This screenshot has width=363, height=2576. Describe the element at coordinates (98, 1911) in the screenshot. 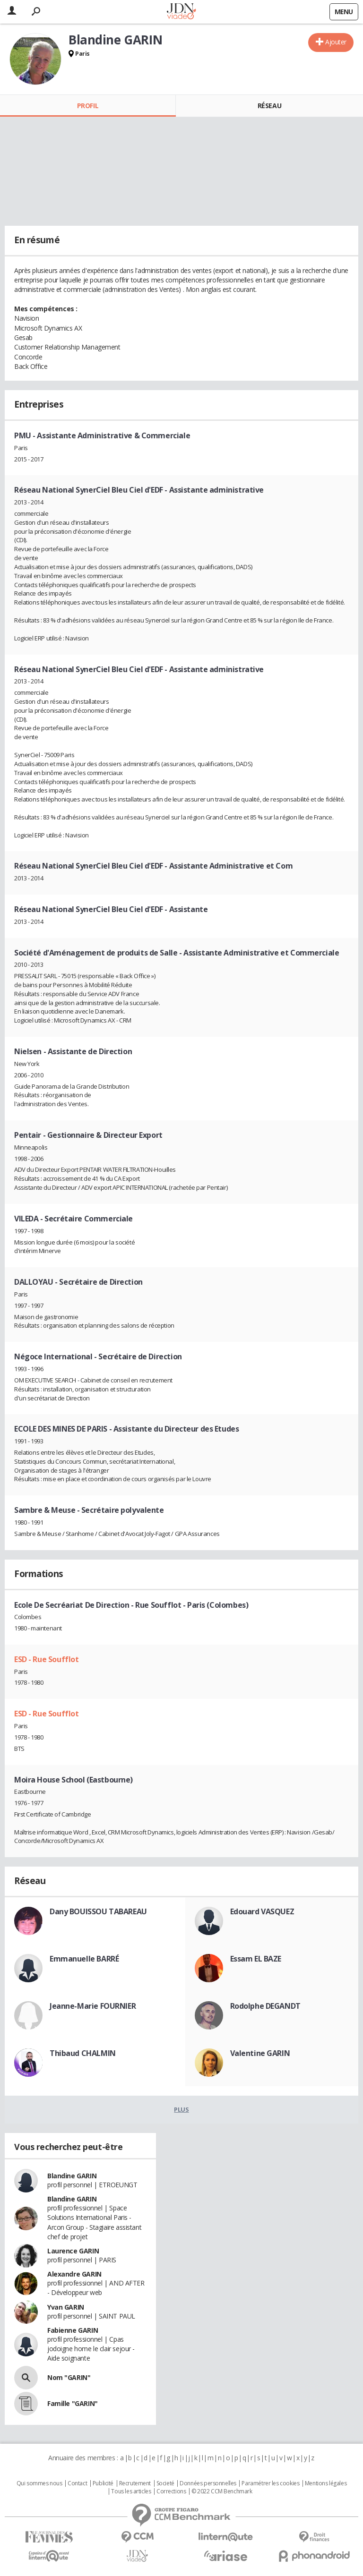

I see `Dany BOUISSOU TABAREAU` at that location.